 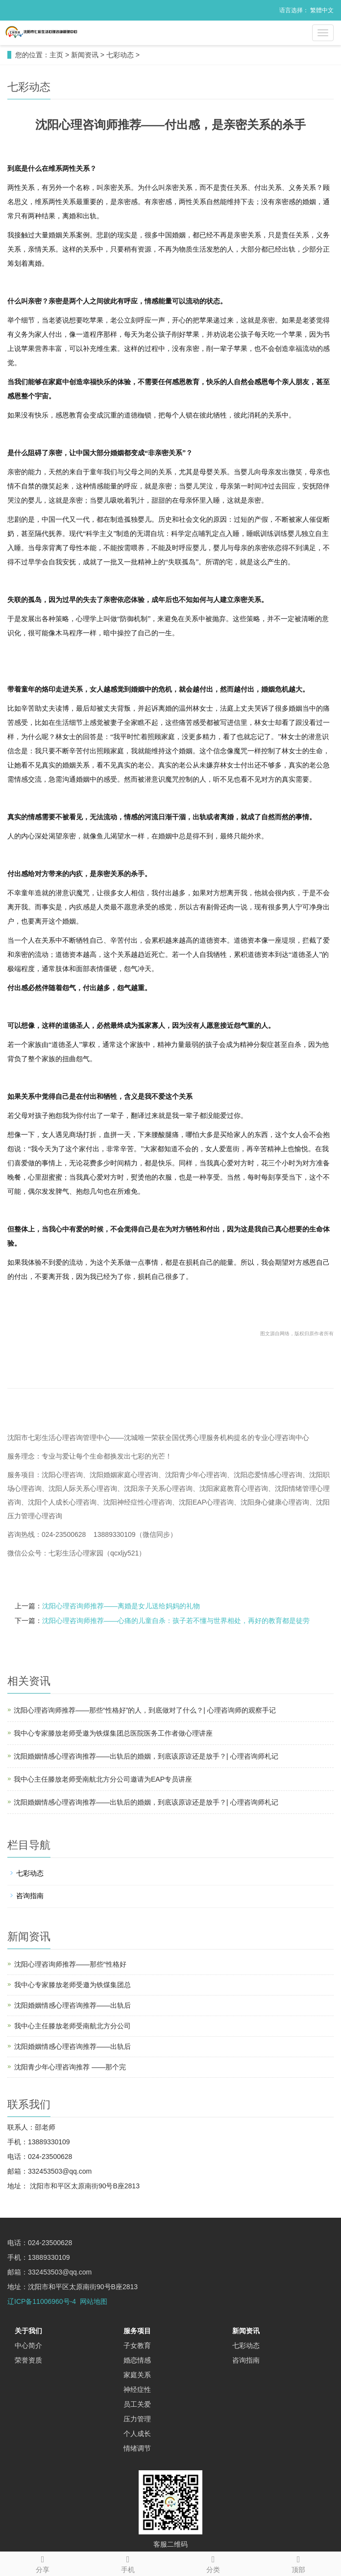 What do you see at coordinates (72, 1985) in the screenshot?
I see `我中心专家滕放老师受邀为铁煤集团总` at bounding box center [72, 1985].